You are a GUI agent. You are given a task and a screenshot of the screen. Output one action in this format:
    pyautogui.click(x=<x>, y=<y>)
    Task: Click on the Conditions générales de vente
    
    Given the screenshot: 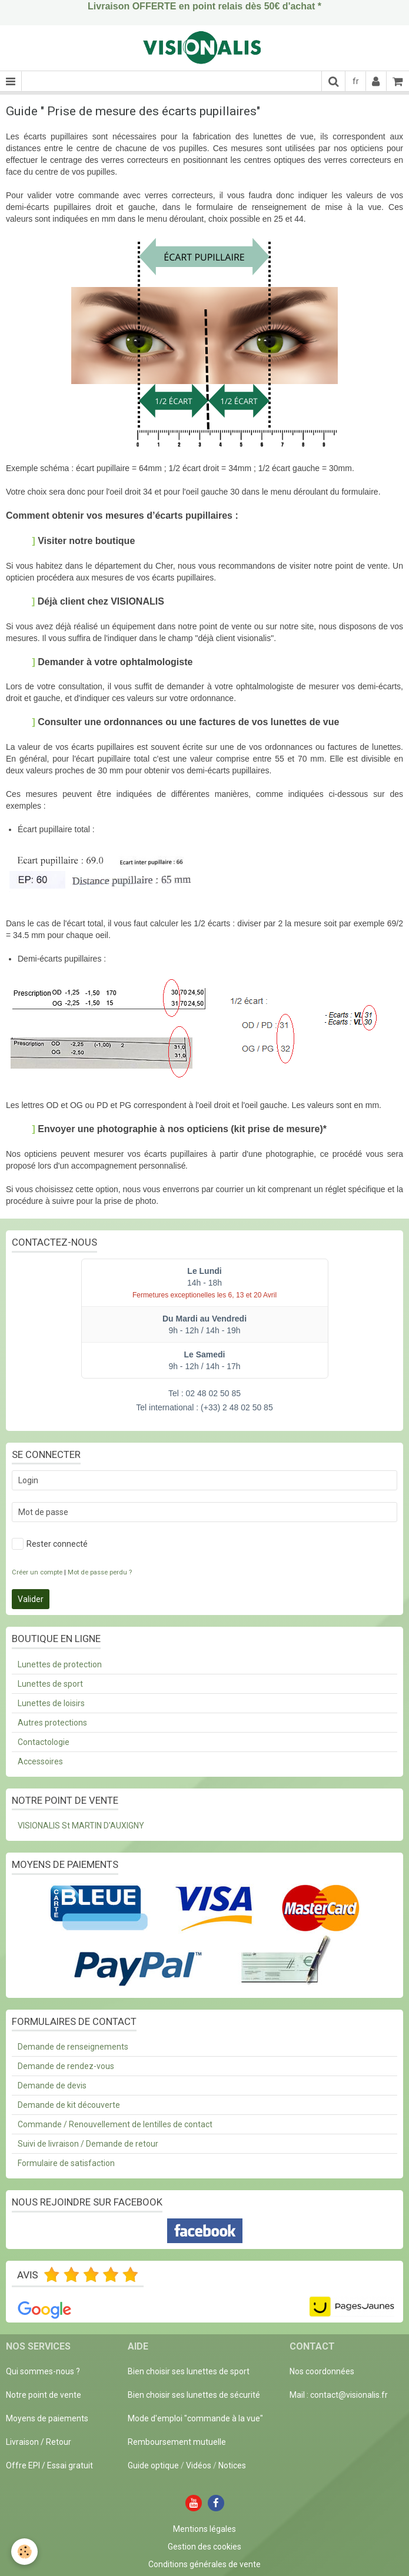 What is the action you would take?
    pyautogui.click(x=204, y=2564)
    